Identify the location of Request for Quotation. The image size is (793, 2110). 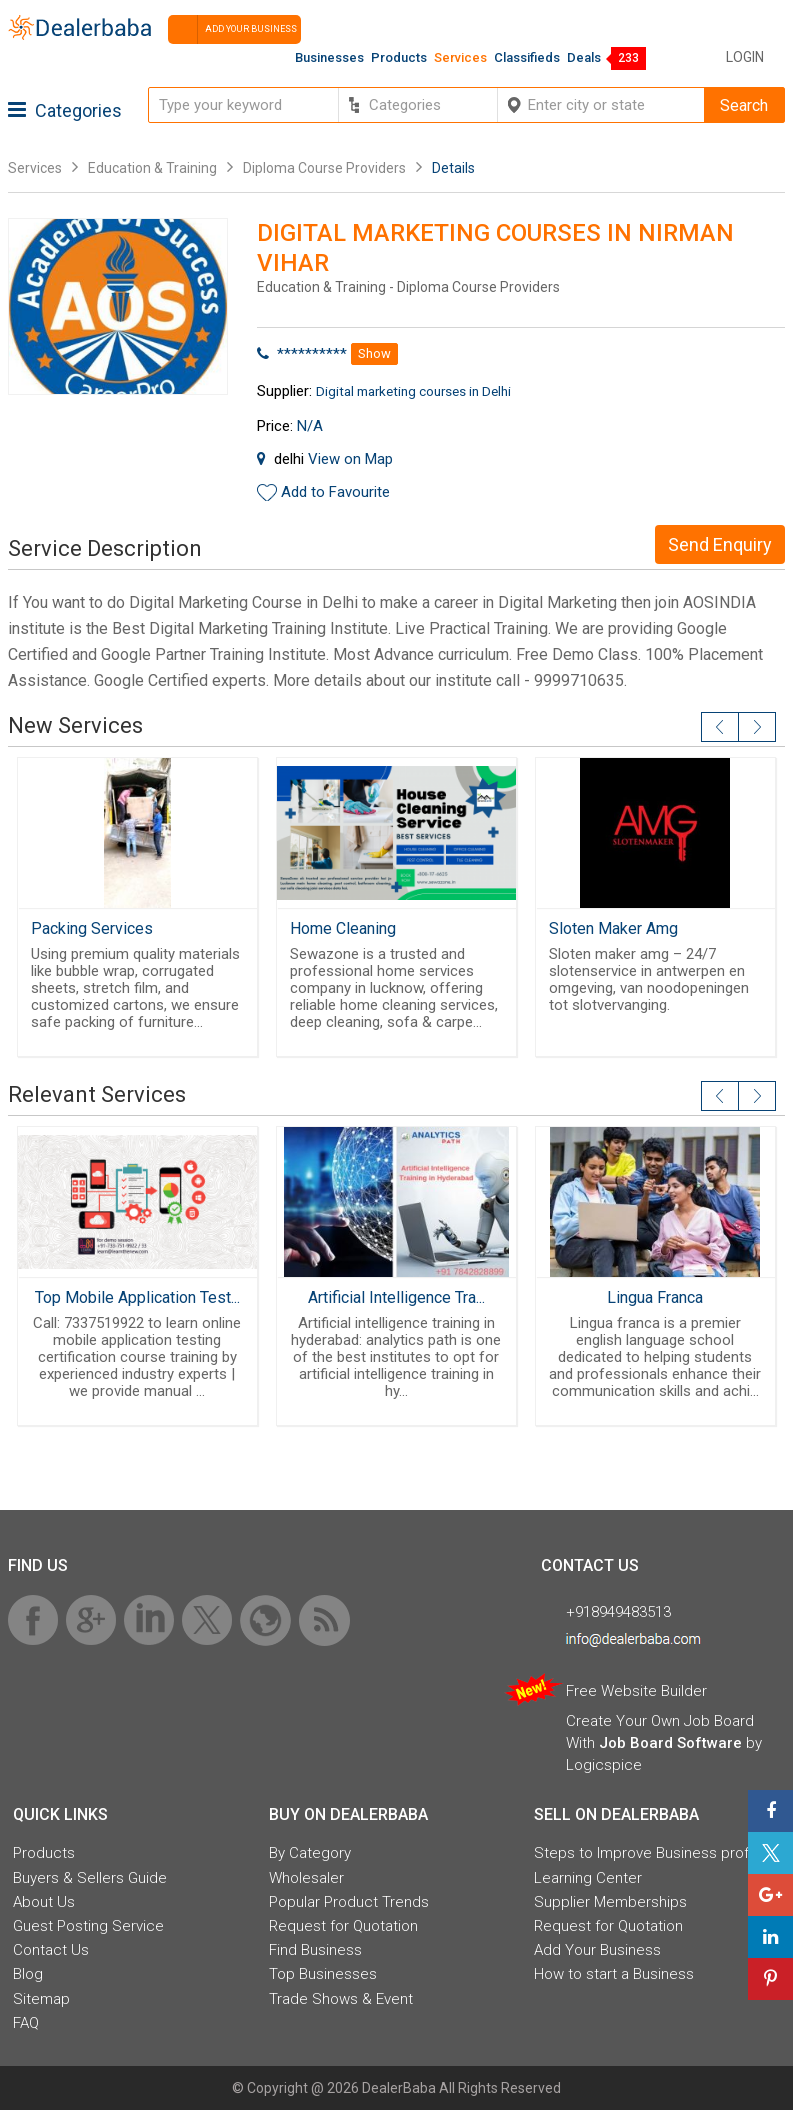
(343, 1926).